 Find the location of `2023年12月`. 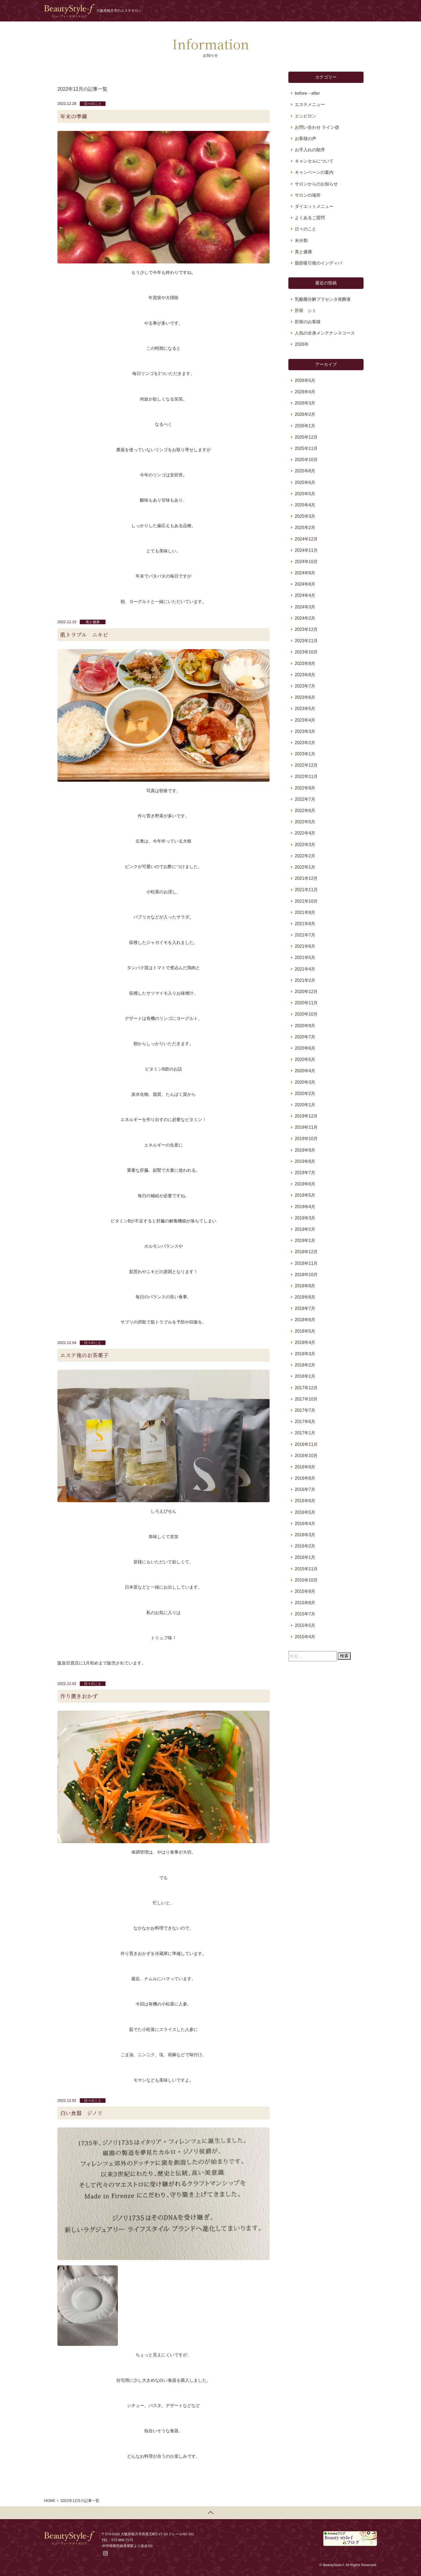

2023年12月 is located at coordinates (306, 629).